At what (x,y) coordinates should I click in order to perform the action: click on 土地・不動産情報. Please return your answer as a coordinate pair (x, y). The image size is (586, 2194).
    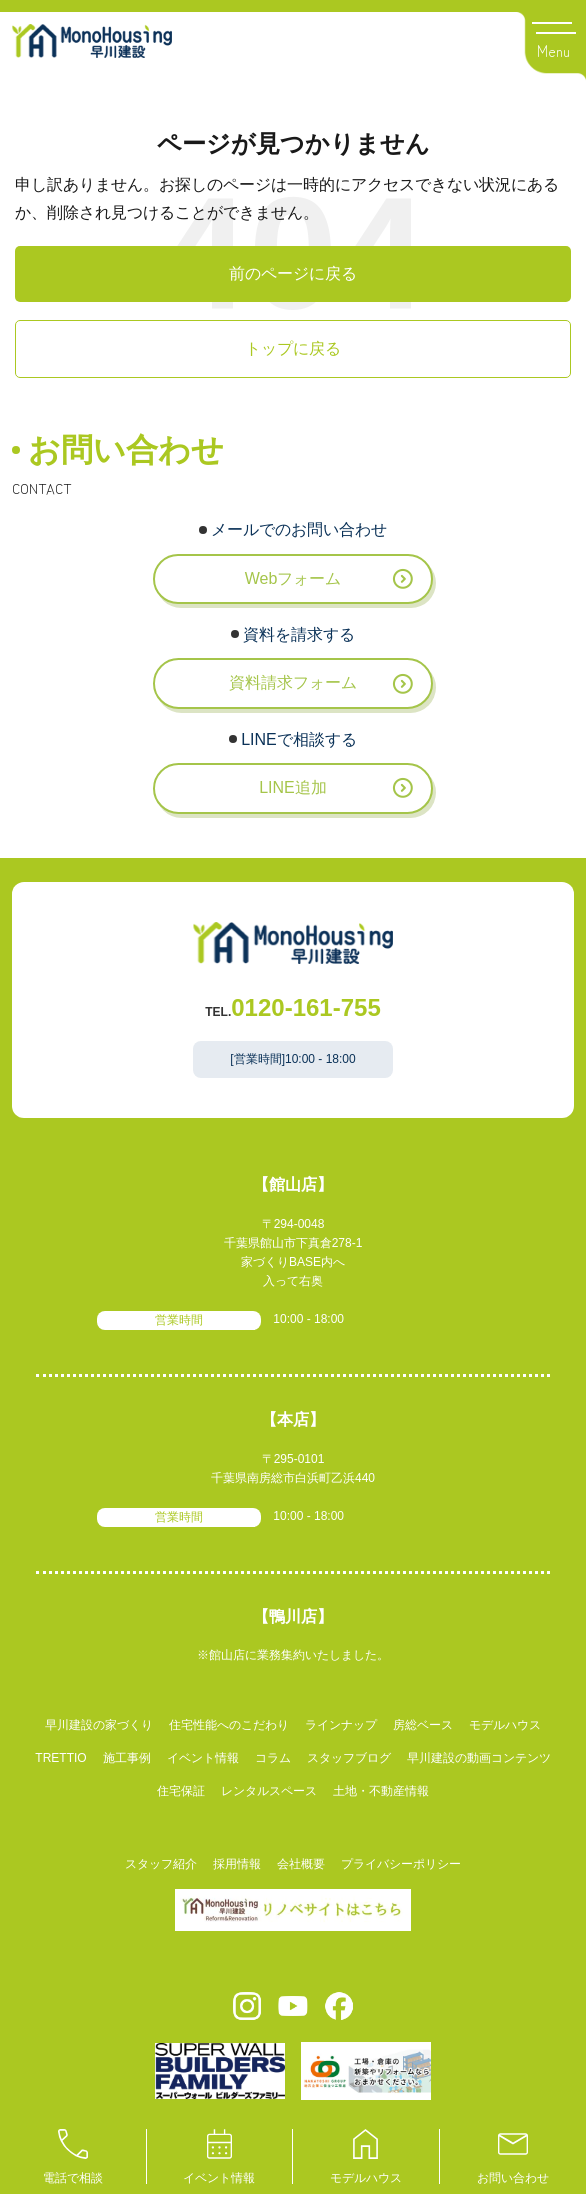
    Looking at the image, I should click on (381, 1791).